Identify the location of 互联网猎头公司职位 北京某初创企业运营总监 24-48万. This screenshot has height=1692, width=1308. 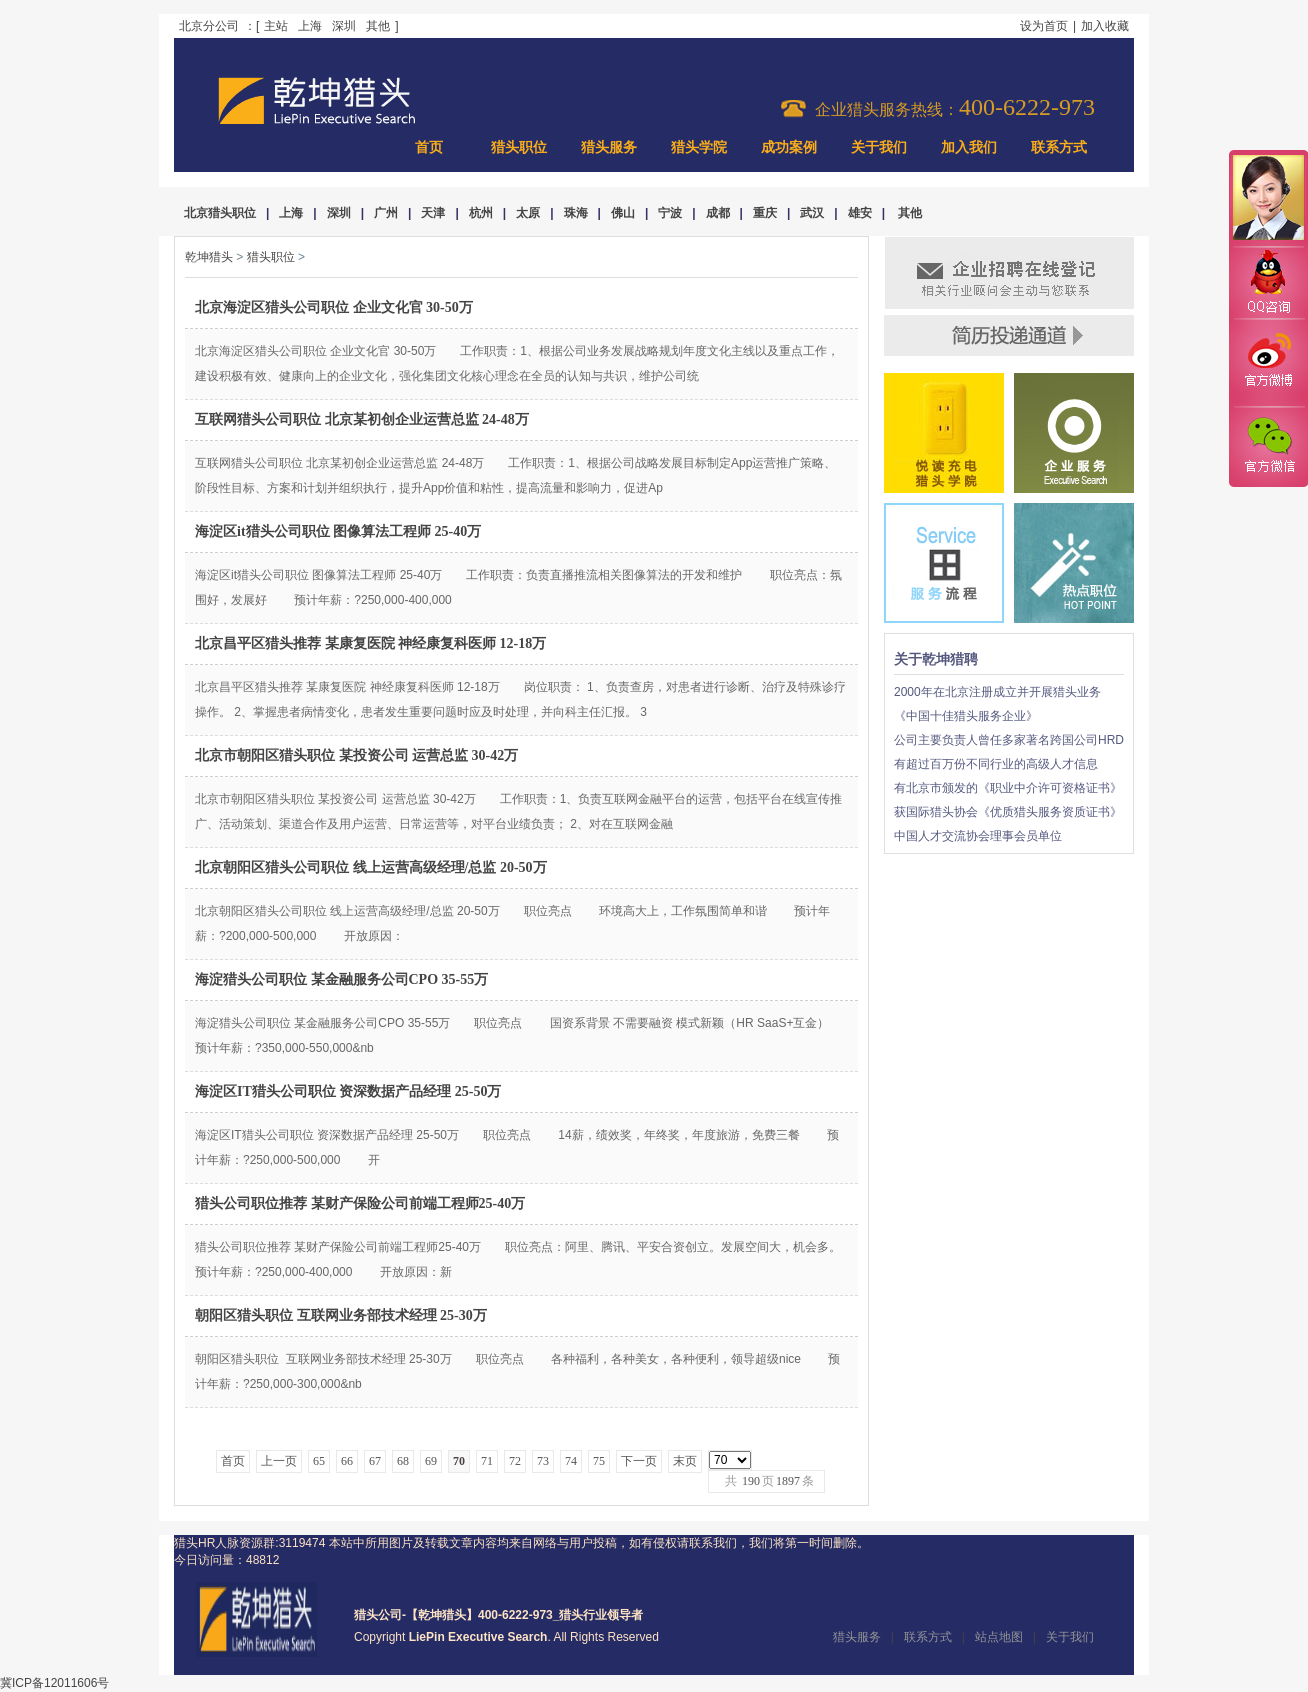
(362, 419).